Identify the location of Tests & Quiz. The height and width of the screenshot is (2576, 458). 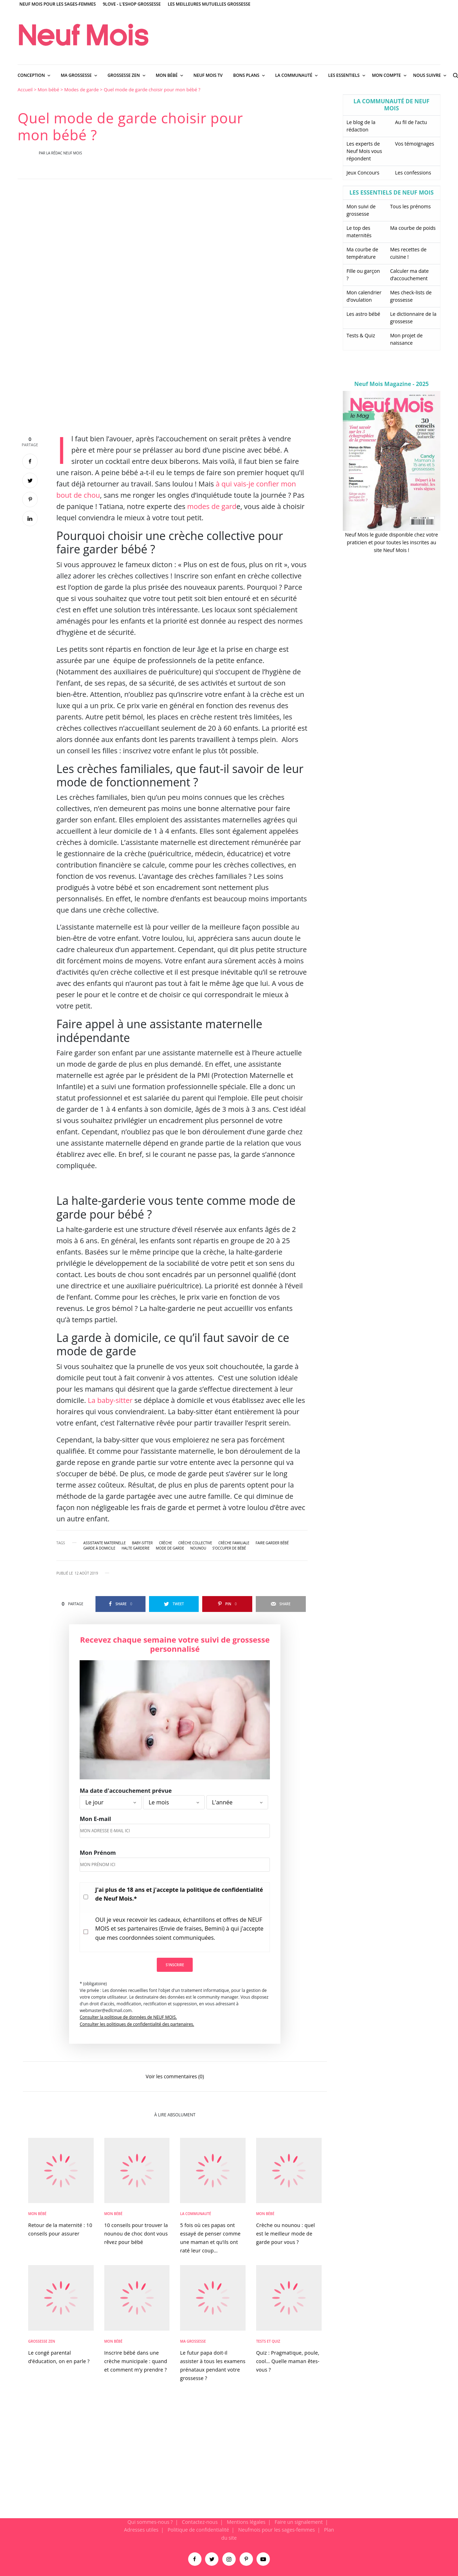
(361, 335).